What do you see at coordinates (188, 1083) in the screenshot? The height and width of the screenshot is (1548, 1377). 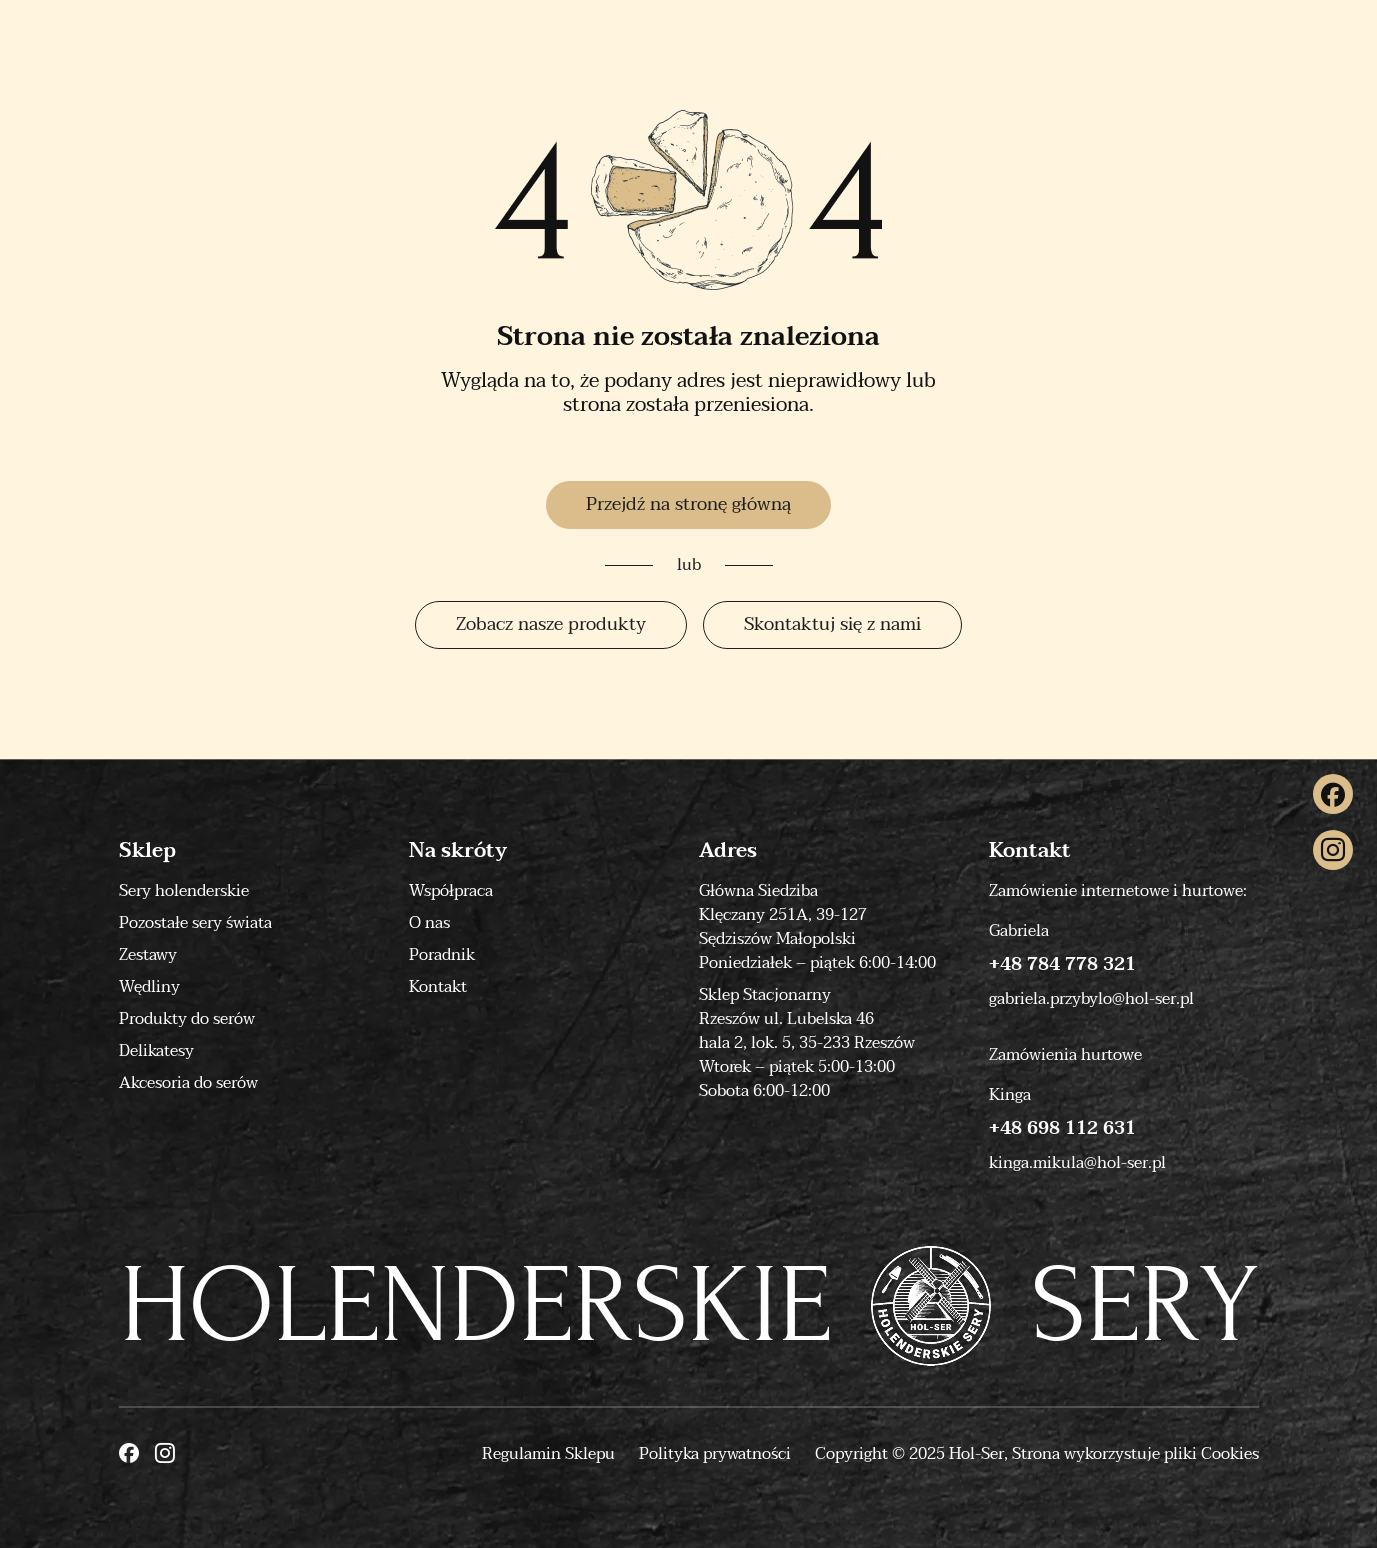 I see `Akcesoria do serów` at bounding box center [188, 1083].